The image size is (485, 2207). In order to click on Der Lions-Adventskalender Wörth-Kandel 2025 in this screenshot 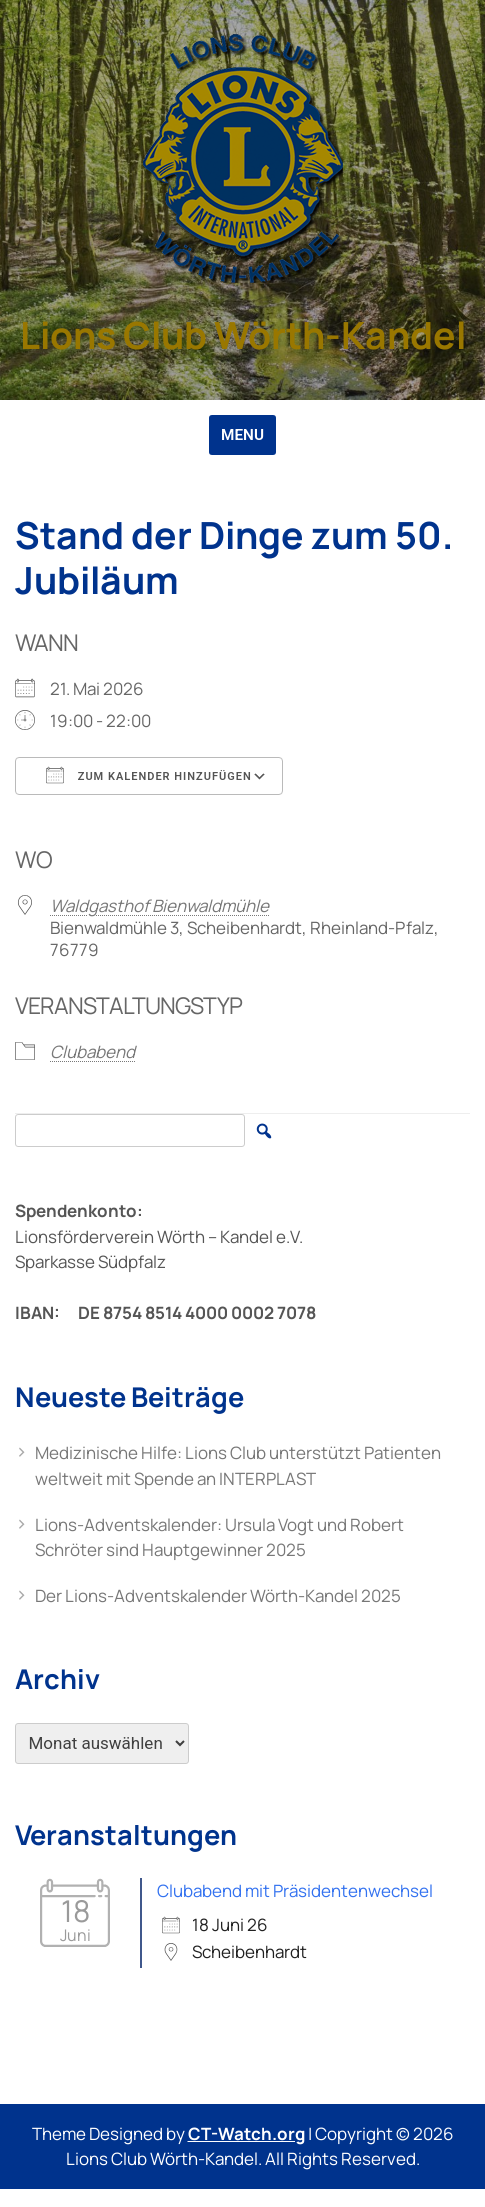, I will do `click(218, 1595)`.